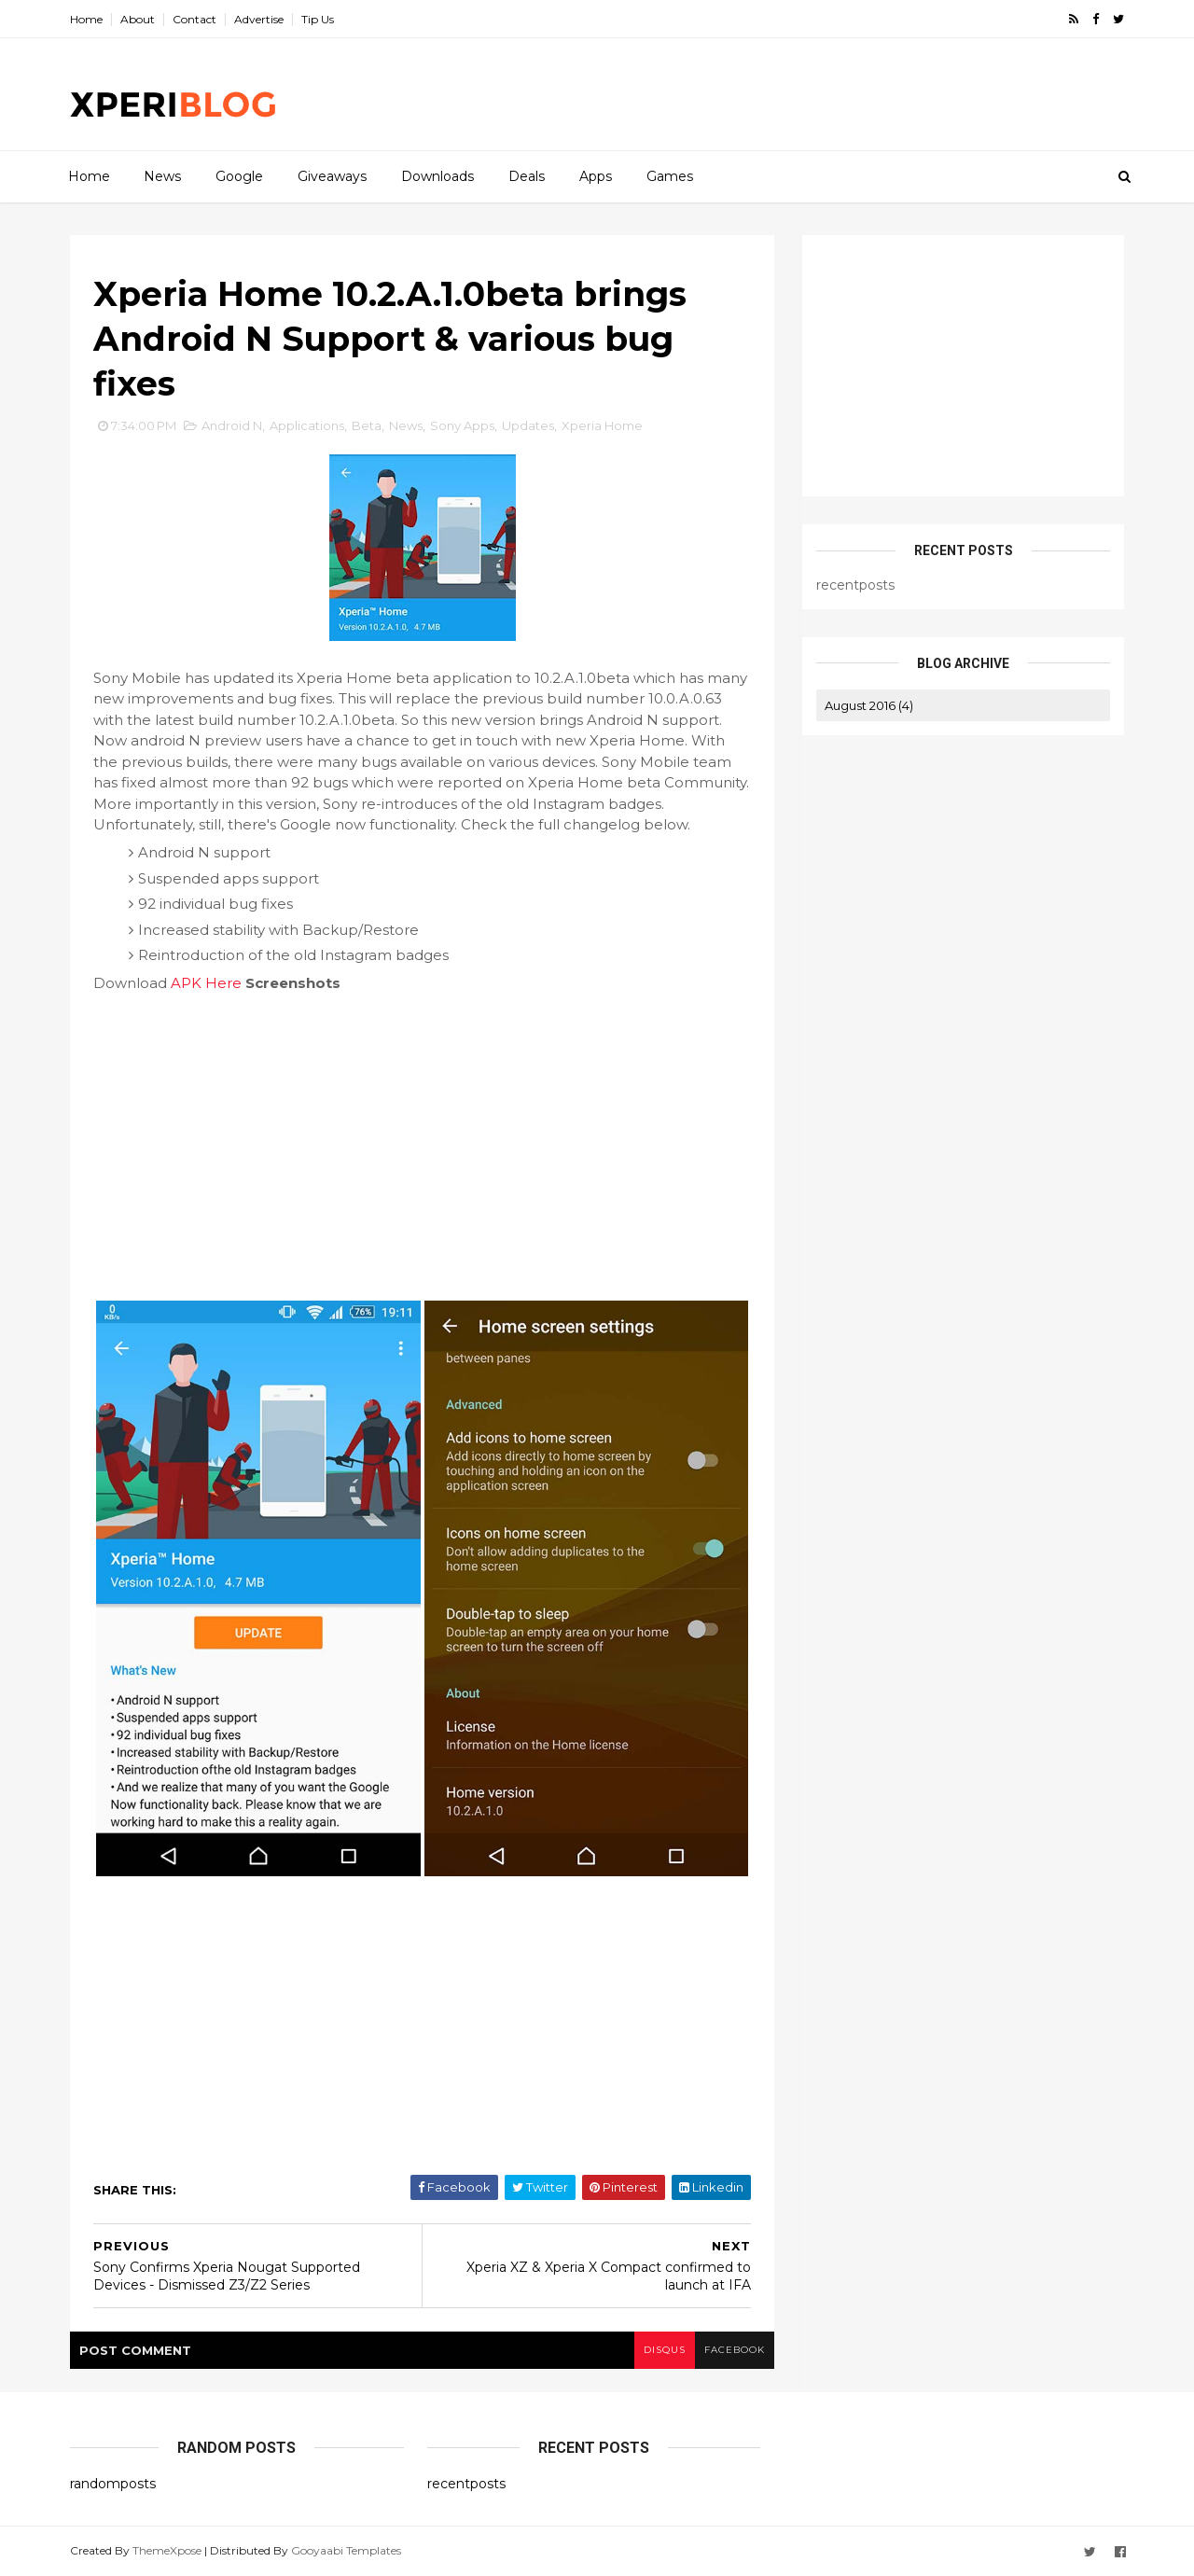 The width and height of the screenshot is (1194, 2576). I want to click on Apps, so click(595, 176).